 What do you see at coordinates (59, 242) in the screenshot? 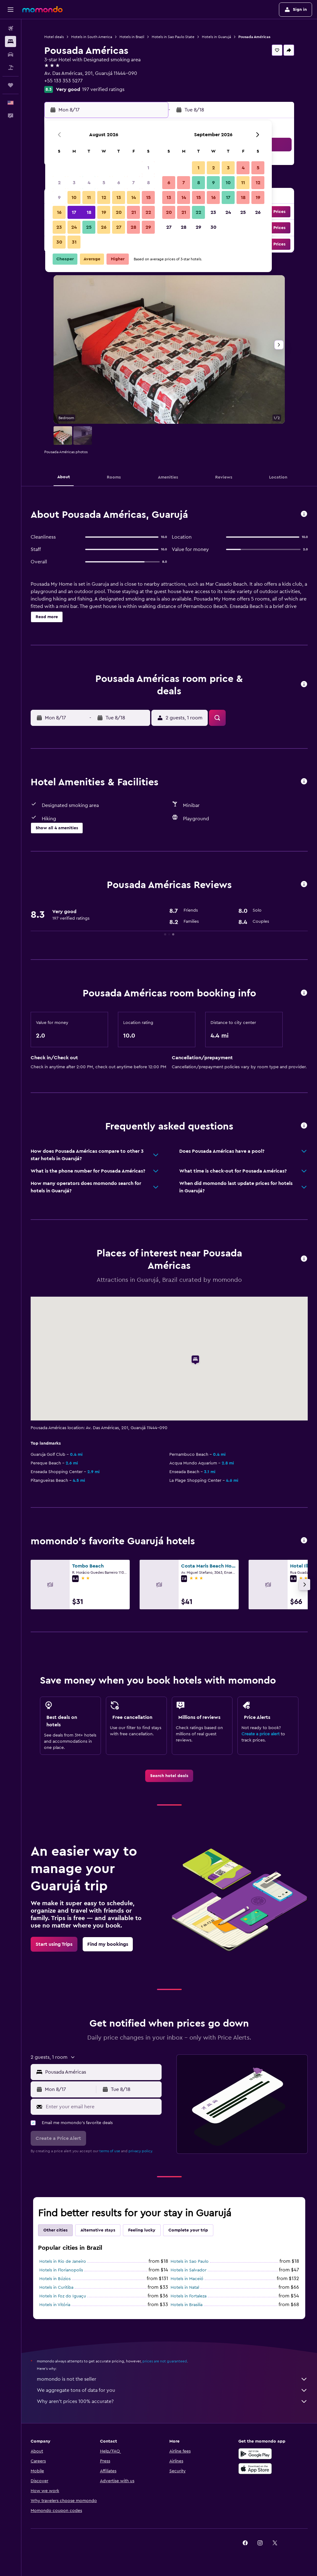
I see `30 [button]` at bounding box center [59, 242].